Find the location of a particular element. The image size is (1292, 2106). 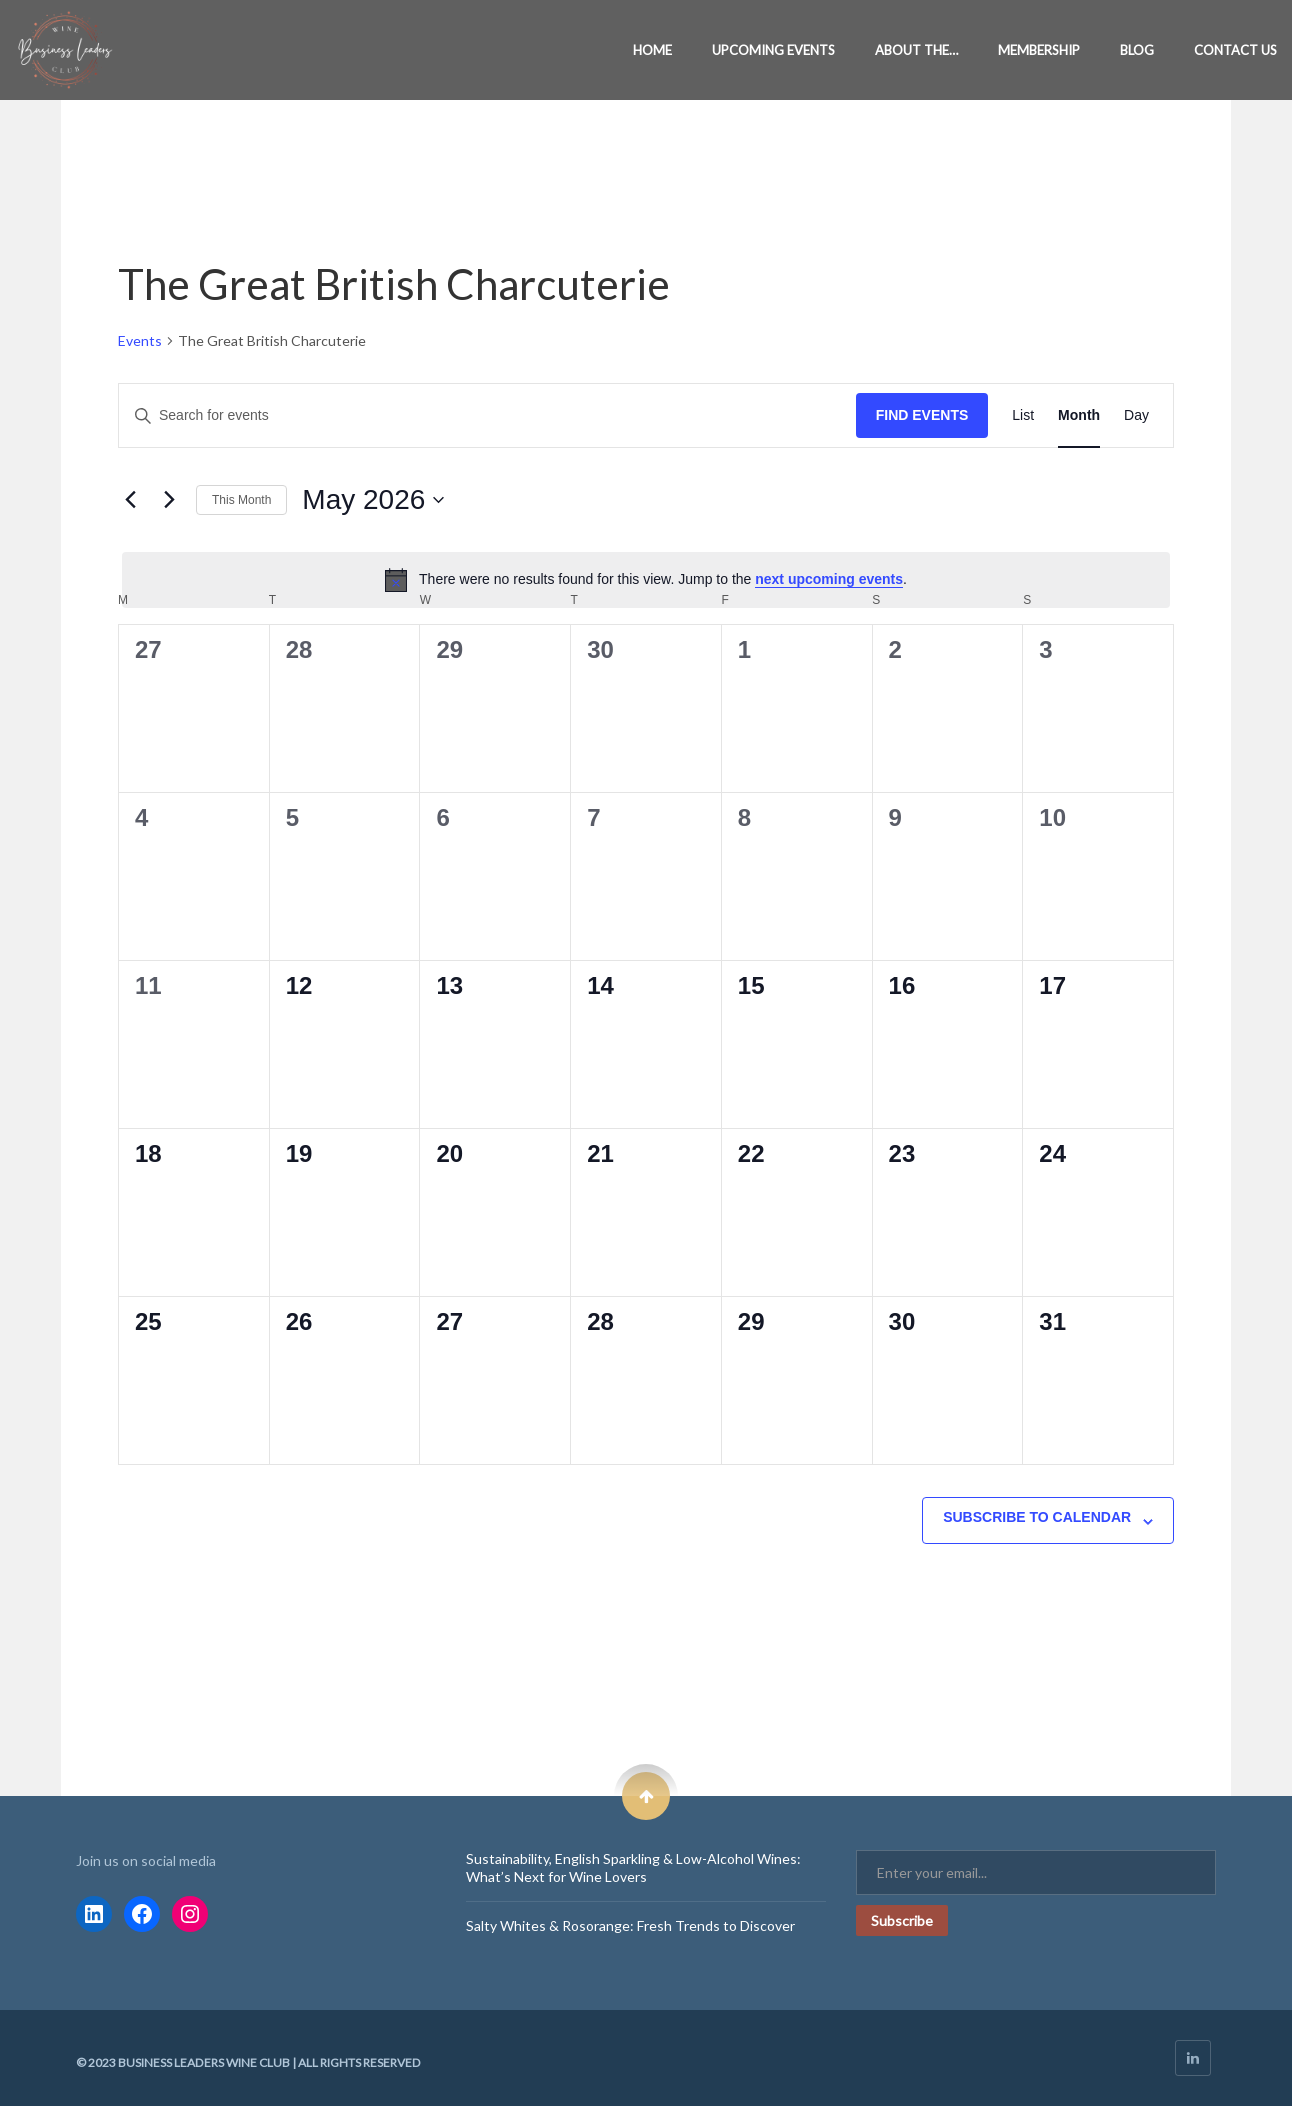

This Month is located at coordinates (241, 500).